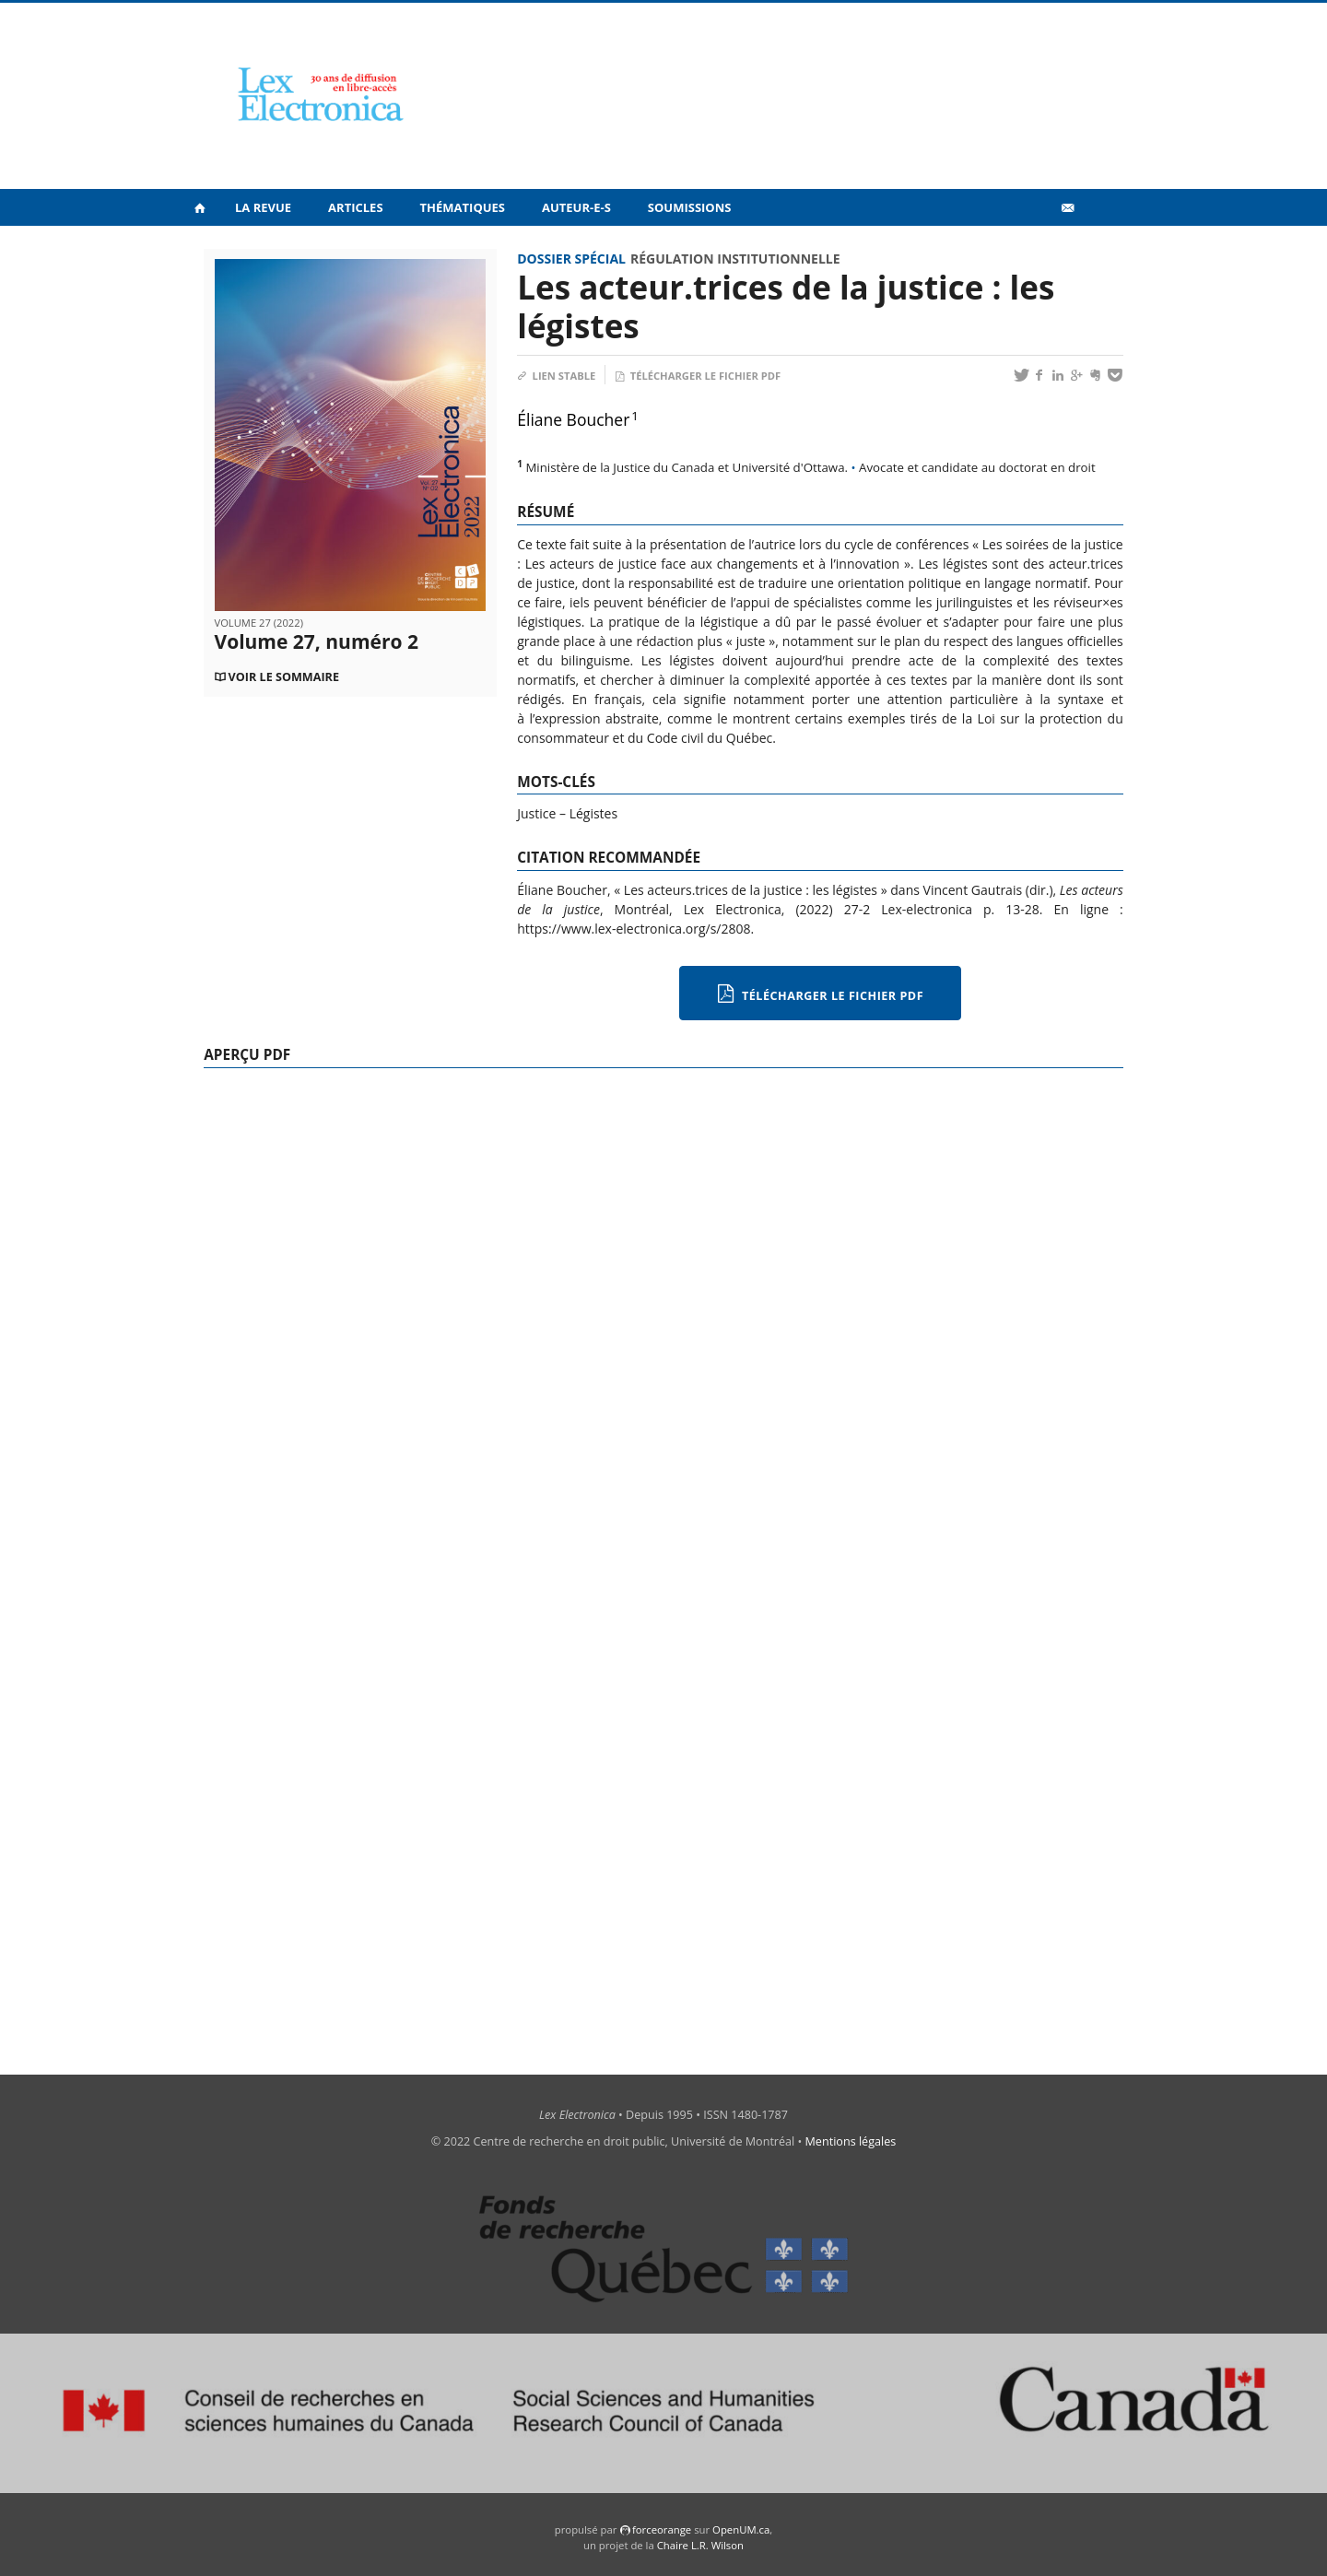 The width and height of the screenshot is (1327, 2576). Describe the element at coordinates (556, 375) in the screenshot. I see `Lien stable` at that location.